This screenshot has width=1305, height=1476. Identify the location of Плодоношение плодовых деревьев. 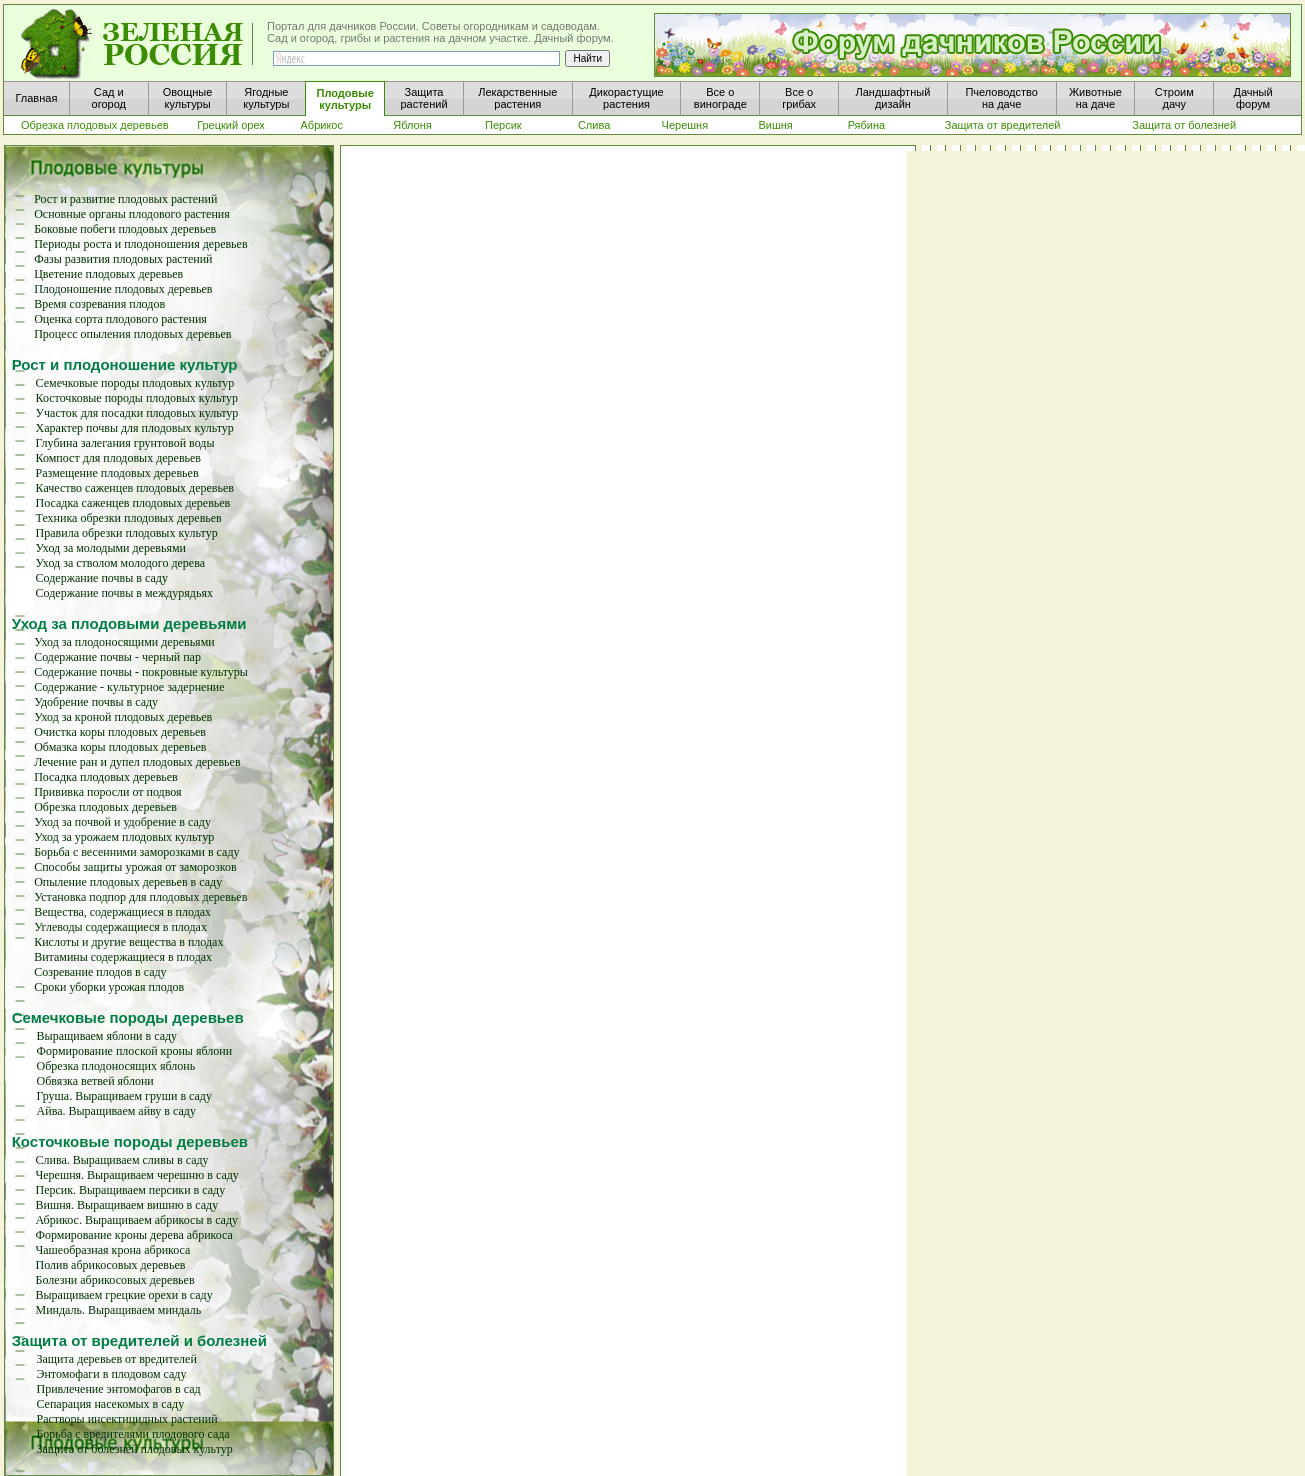
(123, 289).